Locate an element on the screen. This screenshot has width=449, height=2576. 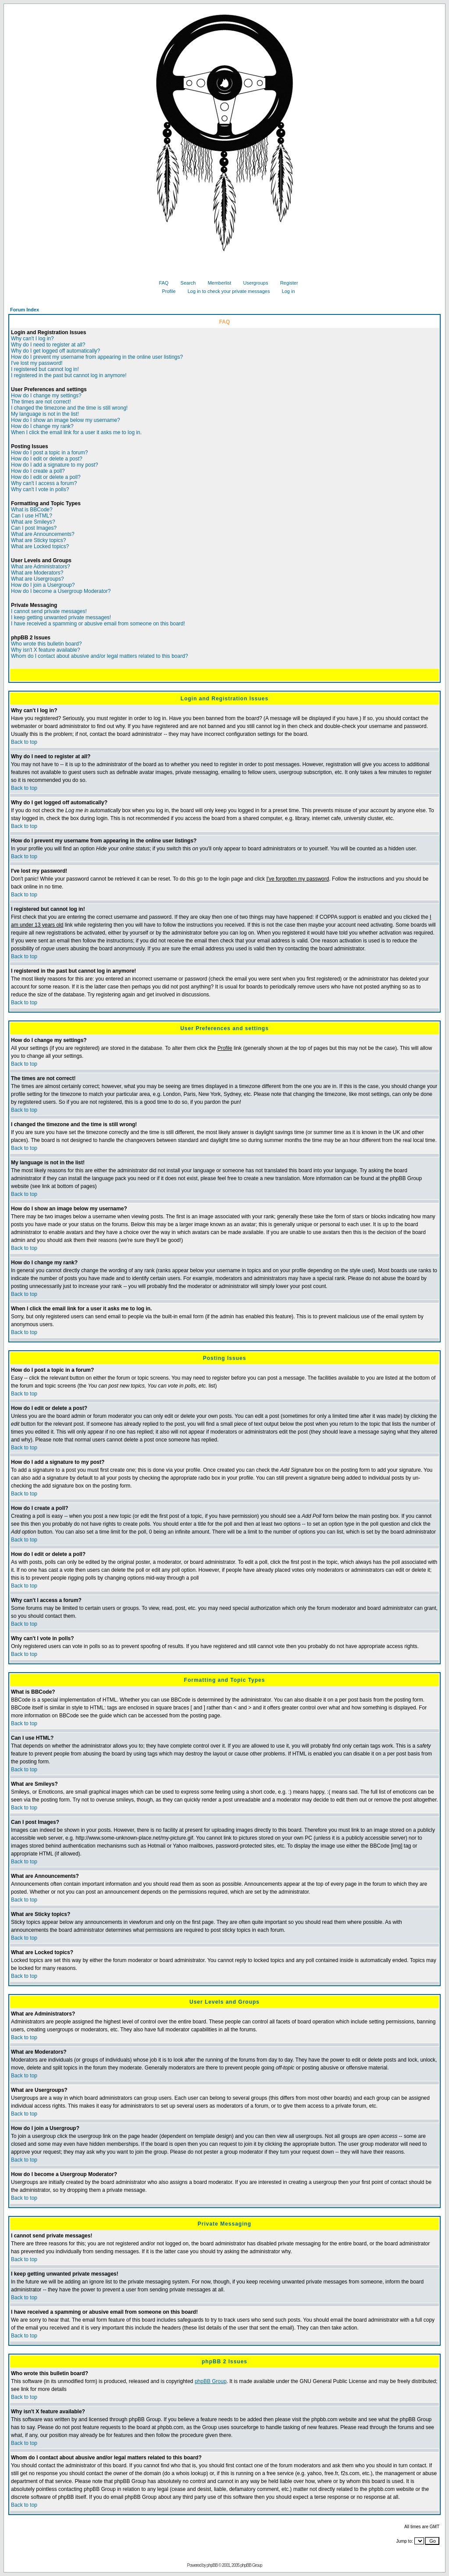
Profile is located at coordinates (165, 291).